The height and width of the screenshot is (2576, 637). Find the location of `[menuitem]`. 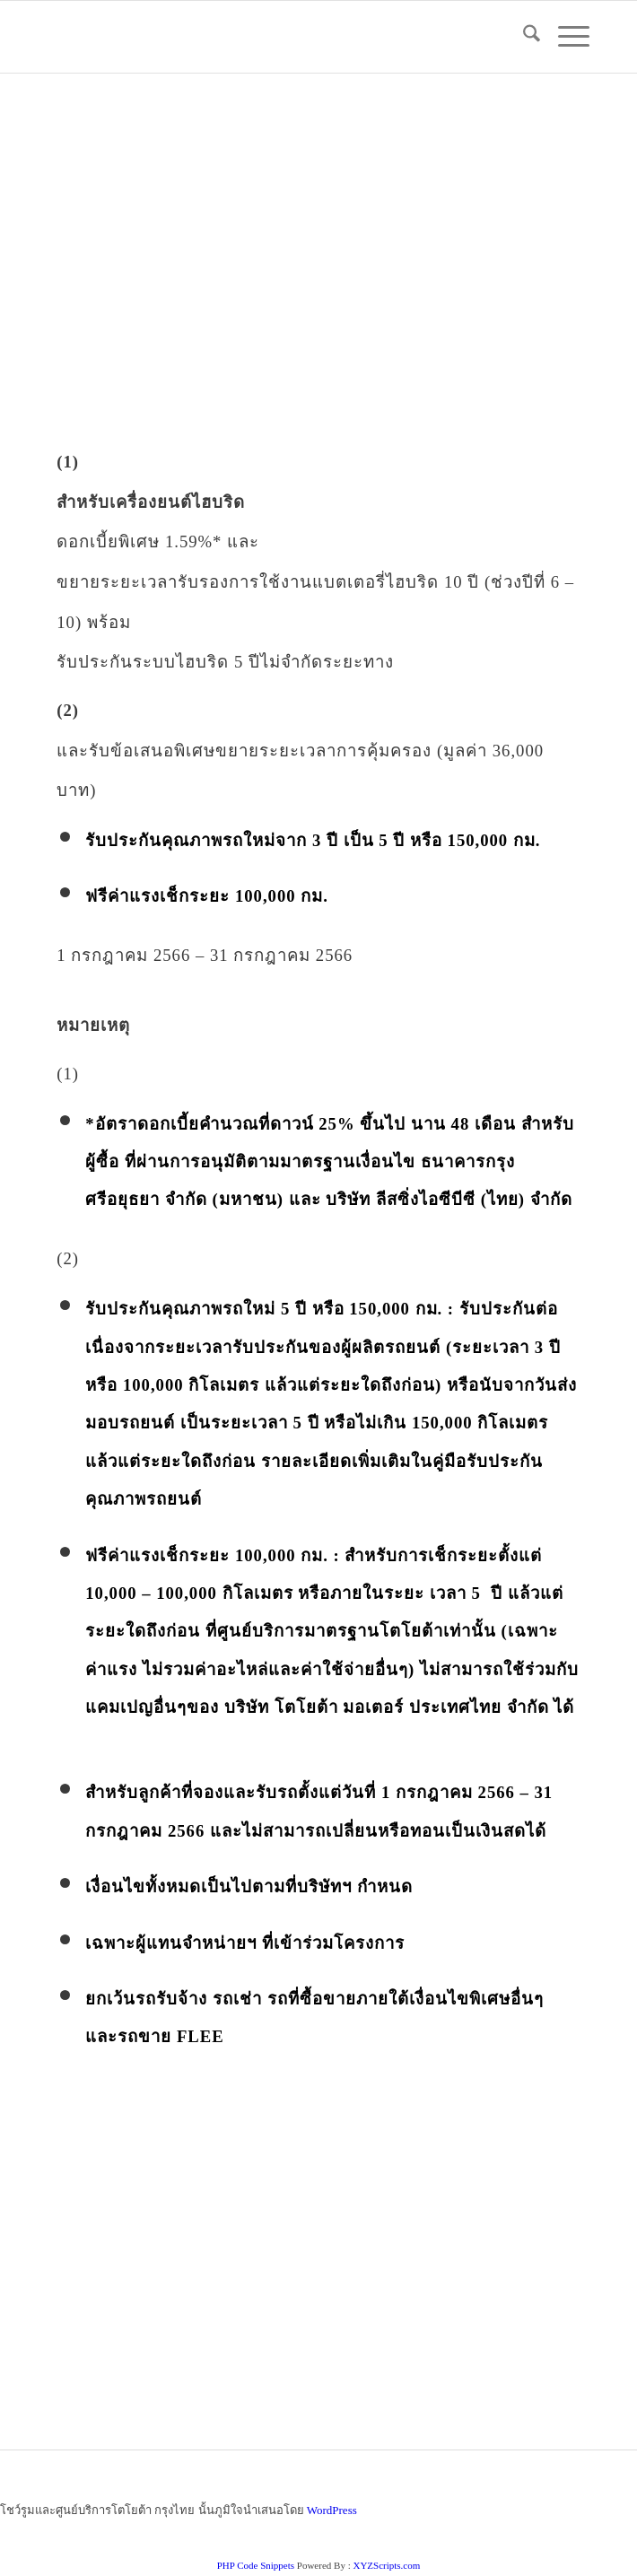

[menuitem] is located at coordinates (522, 37).